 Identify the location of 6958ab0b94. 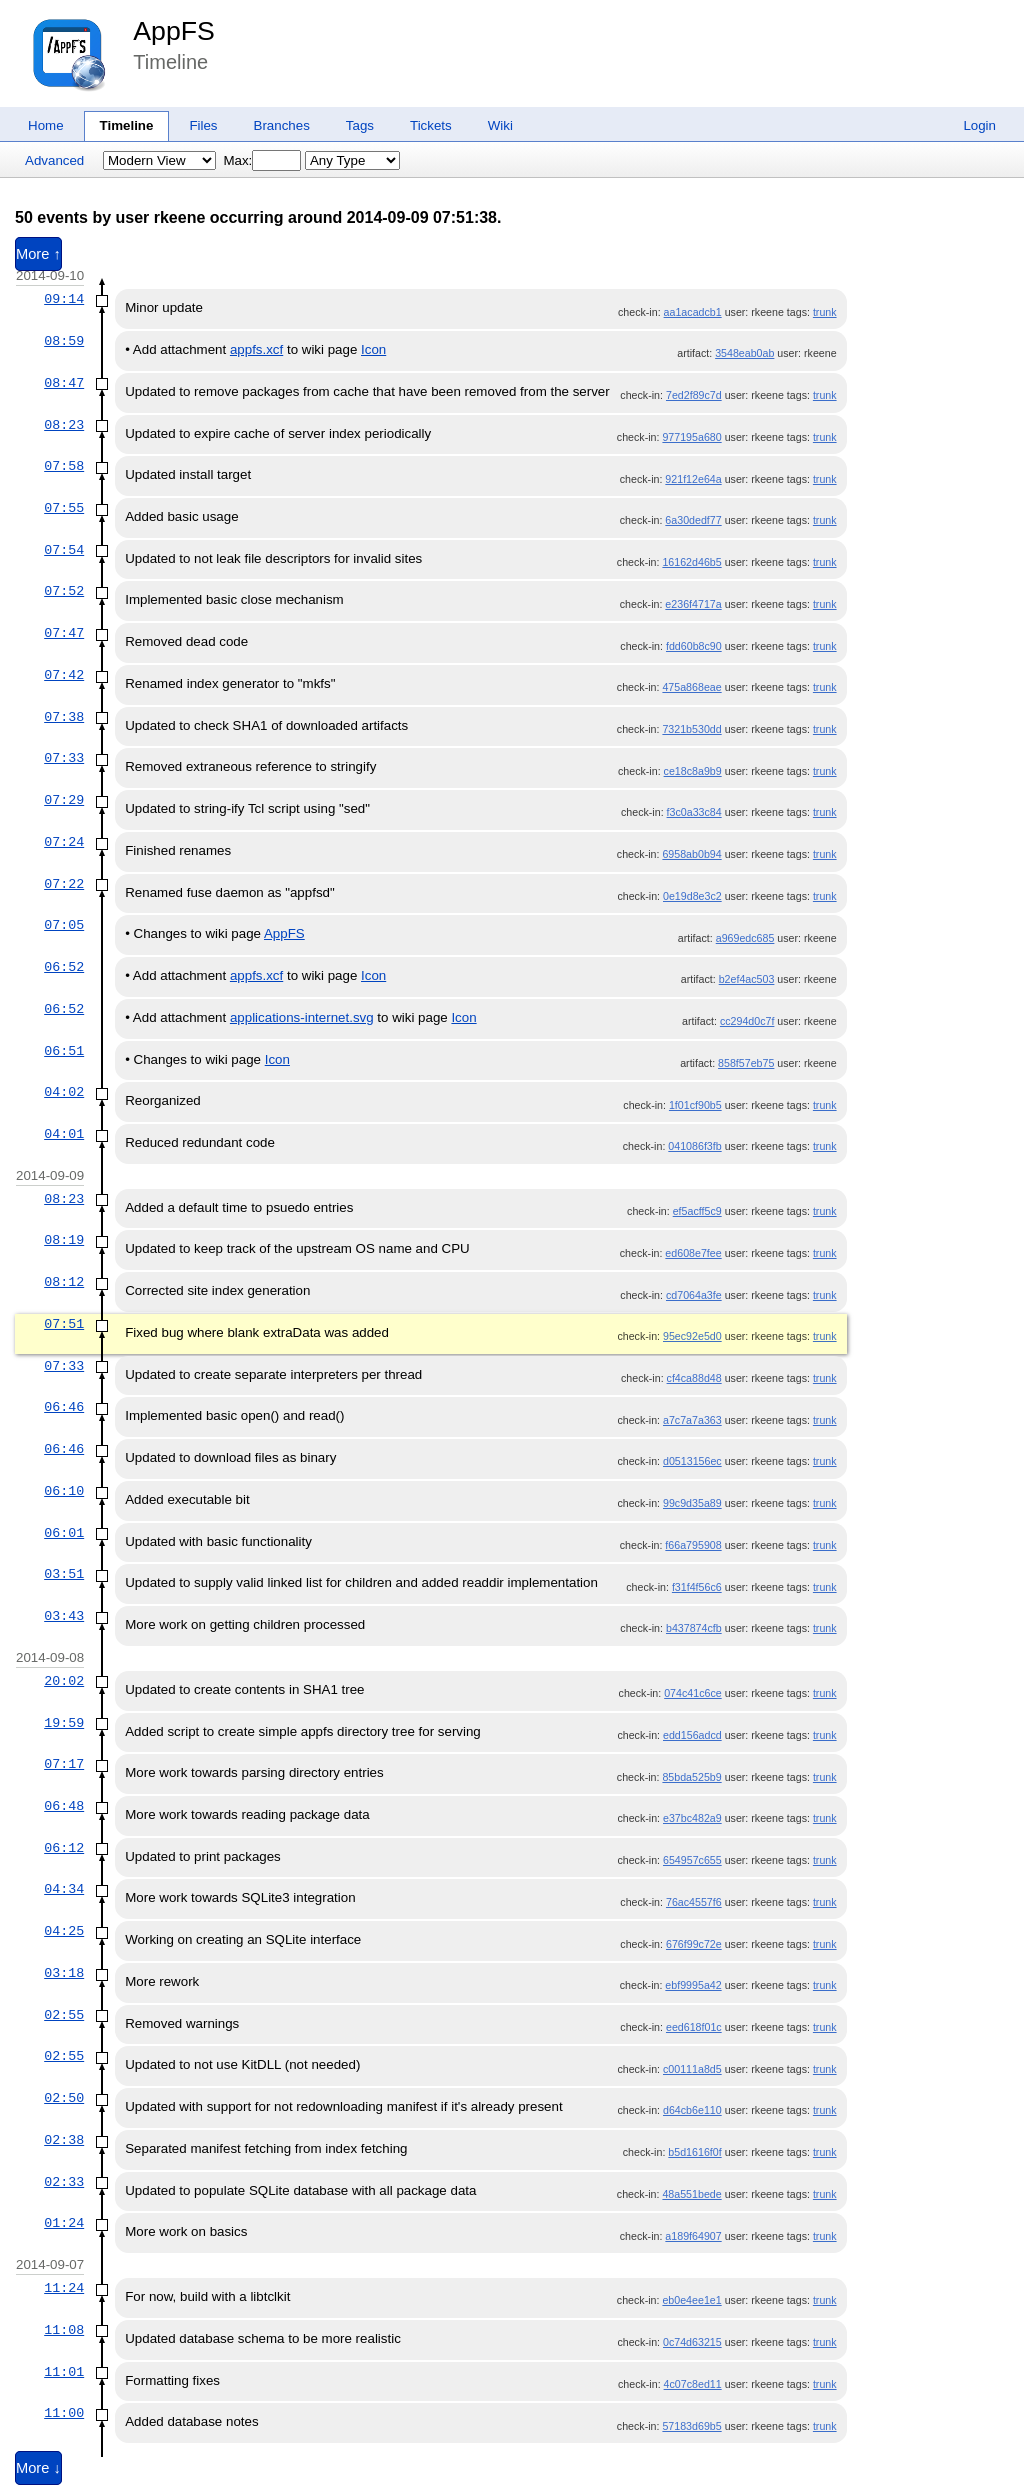
(691, 854).